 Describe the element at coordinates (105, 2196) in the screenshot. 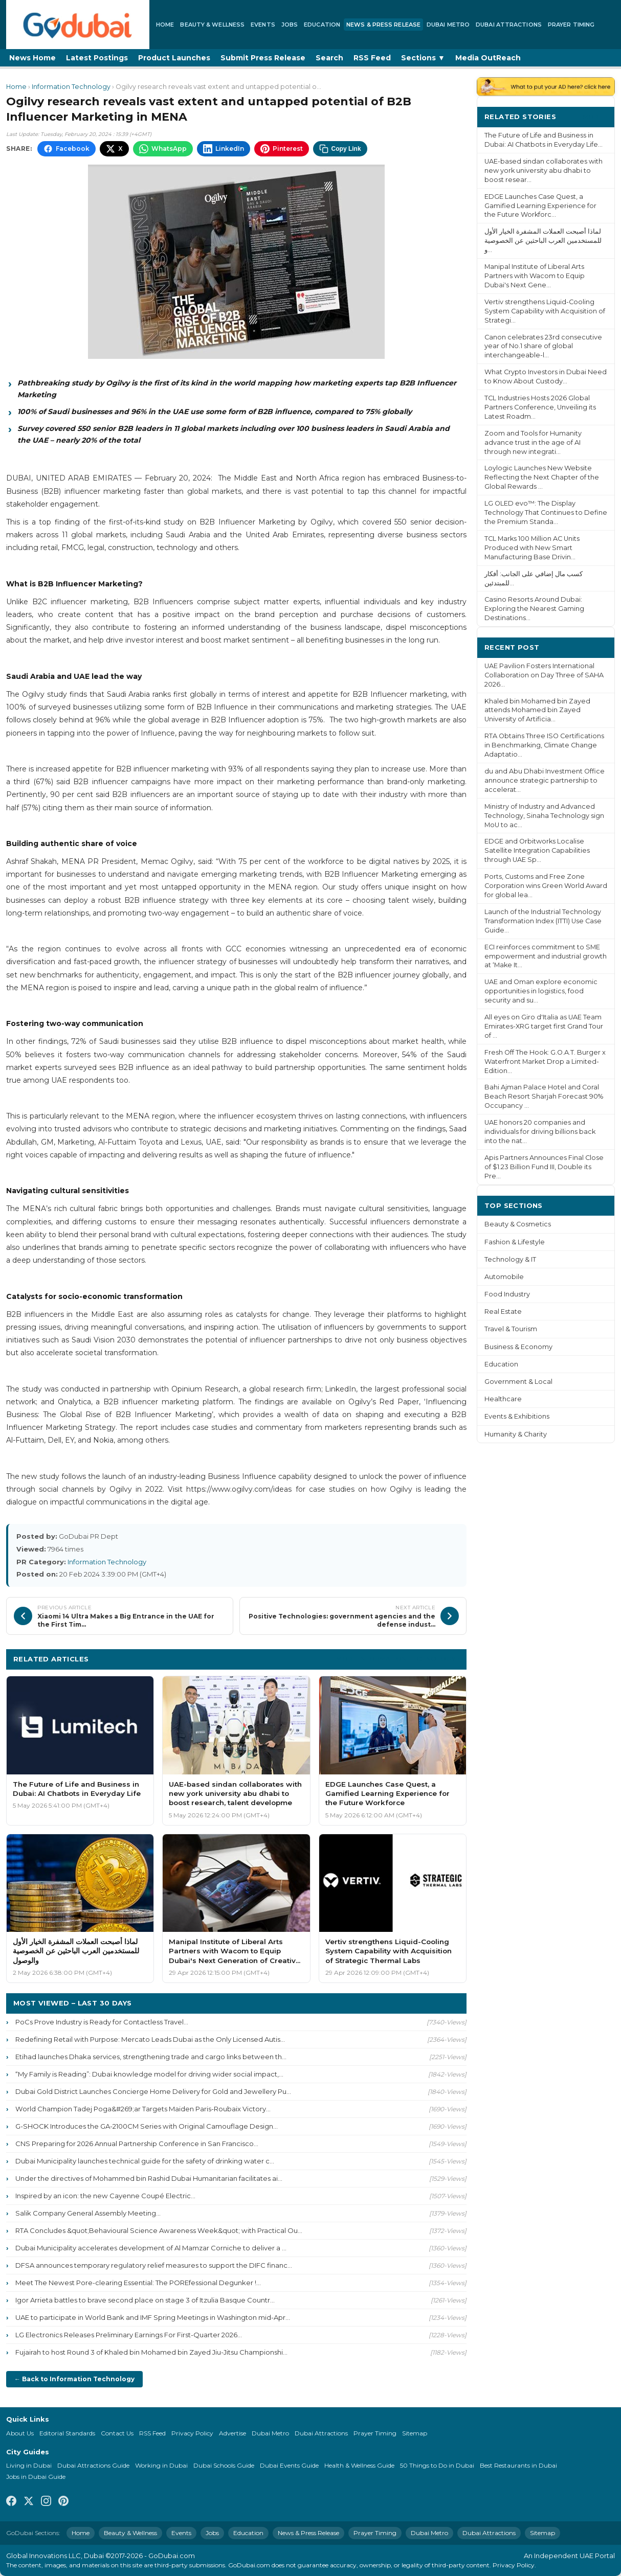

I see `Inspired by an icon: the new Cayenne Coupé Electric...` at that location.